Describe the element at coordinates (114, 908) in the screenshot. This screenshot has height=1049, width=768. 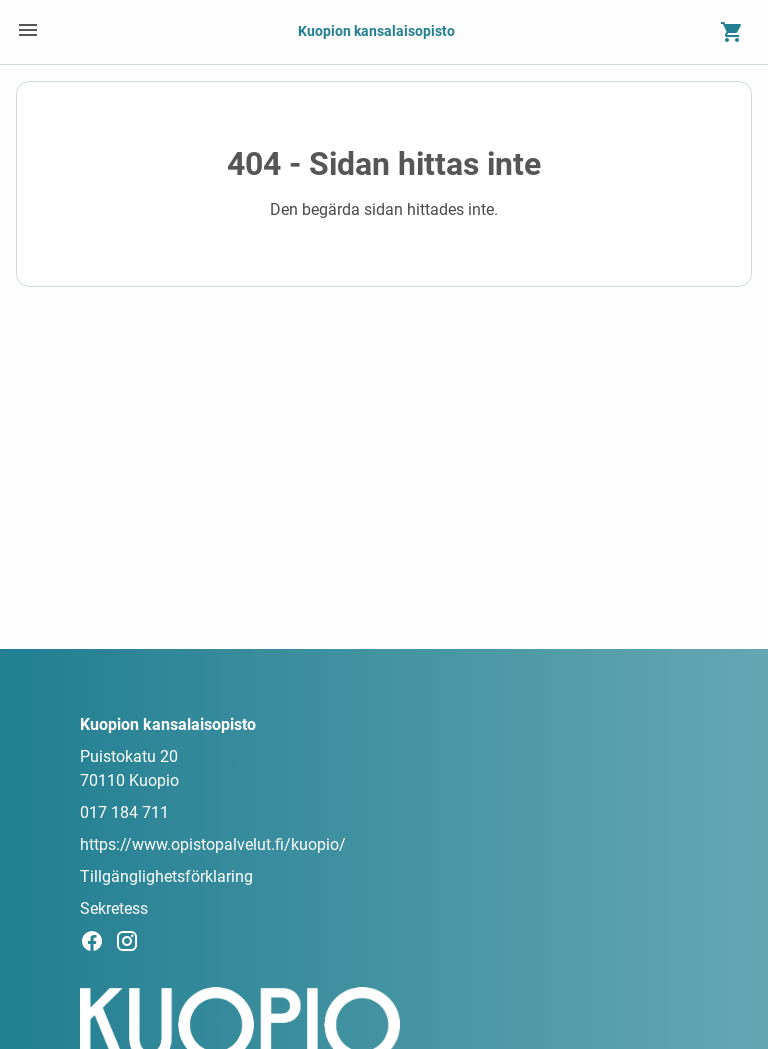
I see `Sekretess` at that location.